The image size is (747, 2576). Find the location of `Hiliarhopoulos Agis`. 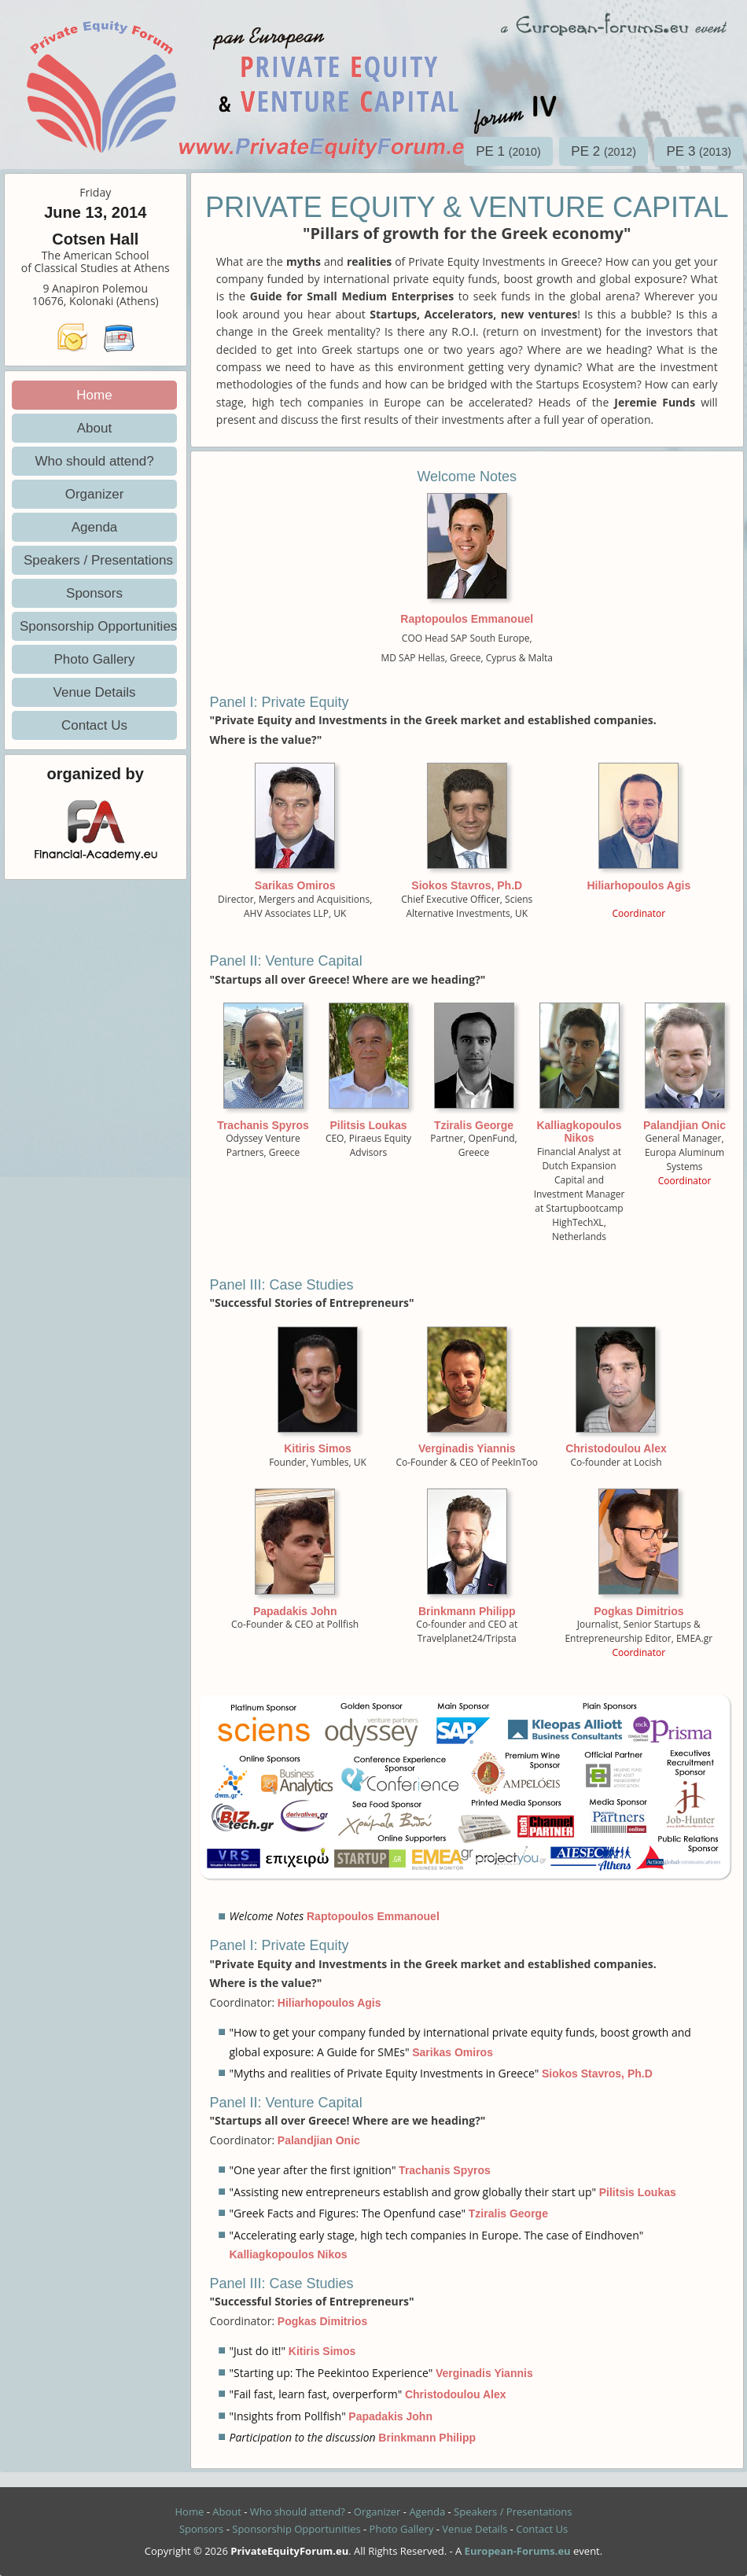

Hiliarhopoulos Agis is located at coordinates (638, 885).